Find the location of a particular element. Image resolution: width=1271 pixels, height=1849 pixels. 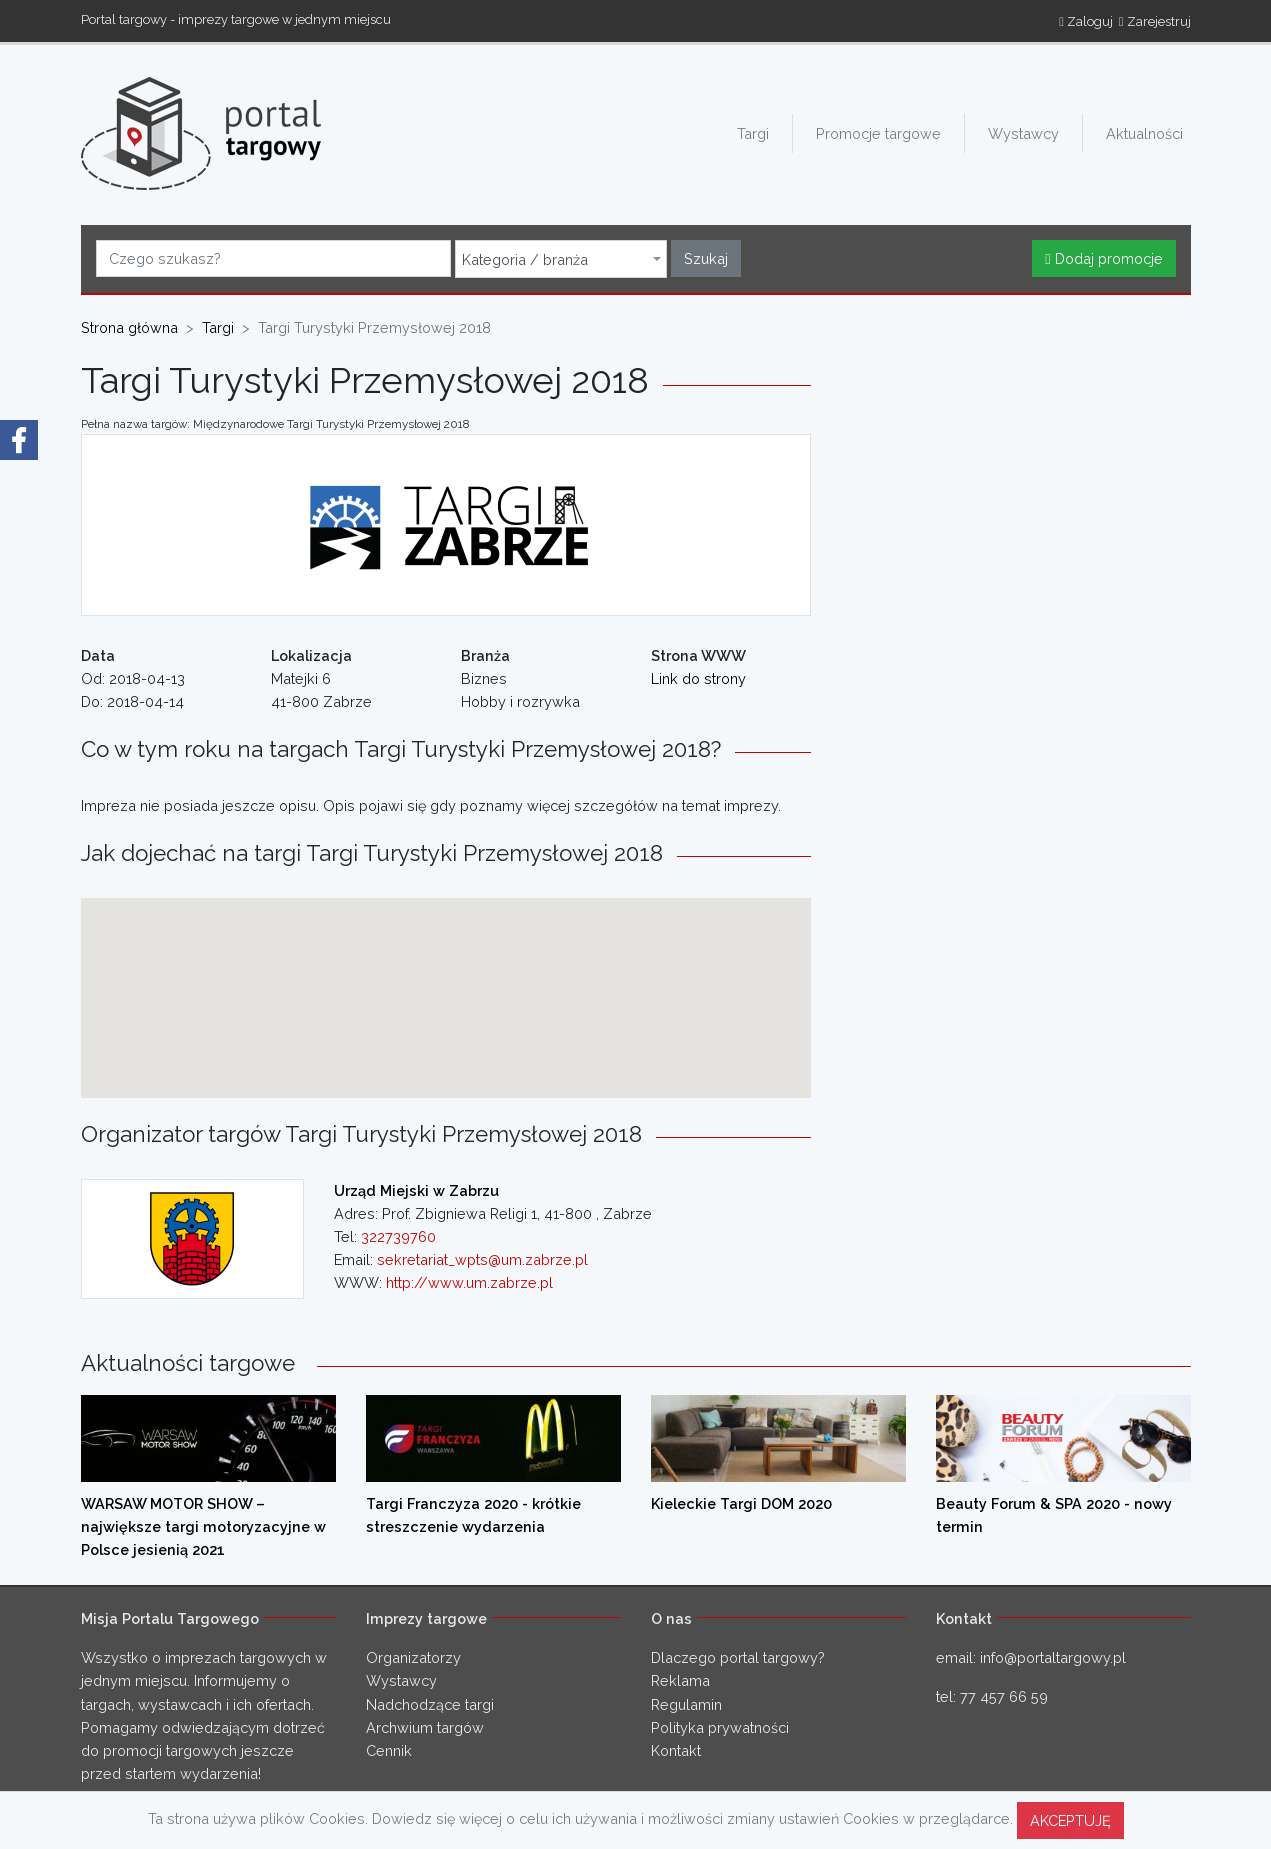

WARSAW MOTOR SHOW – największe targi motoryzacyjne w Polsce jesienią 2021 is located at coordinates (203, 1526).